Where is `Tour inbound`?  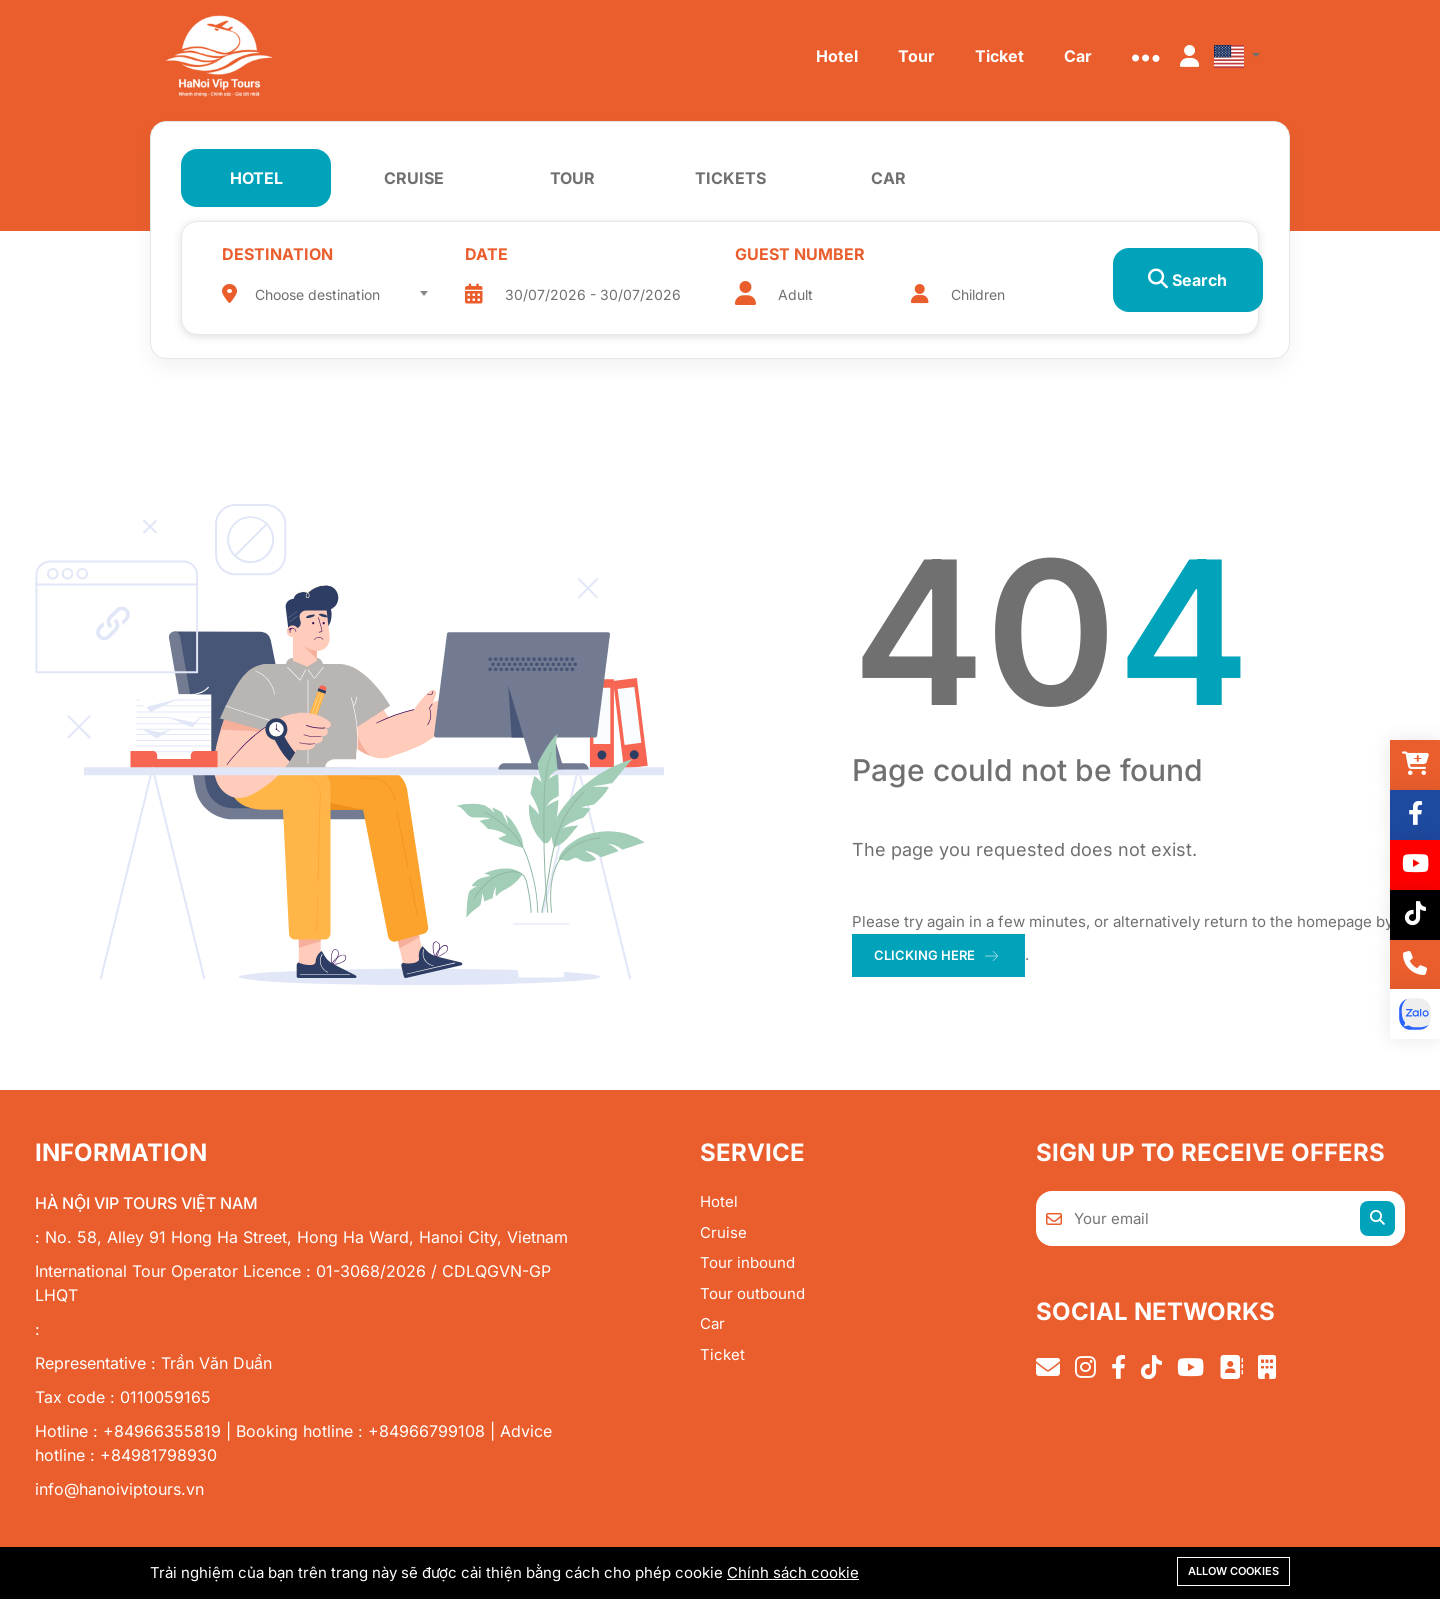 Tour inbound is located at coordinates (747, 1262).